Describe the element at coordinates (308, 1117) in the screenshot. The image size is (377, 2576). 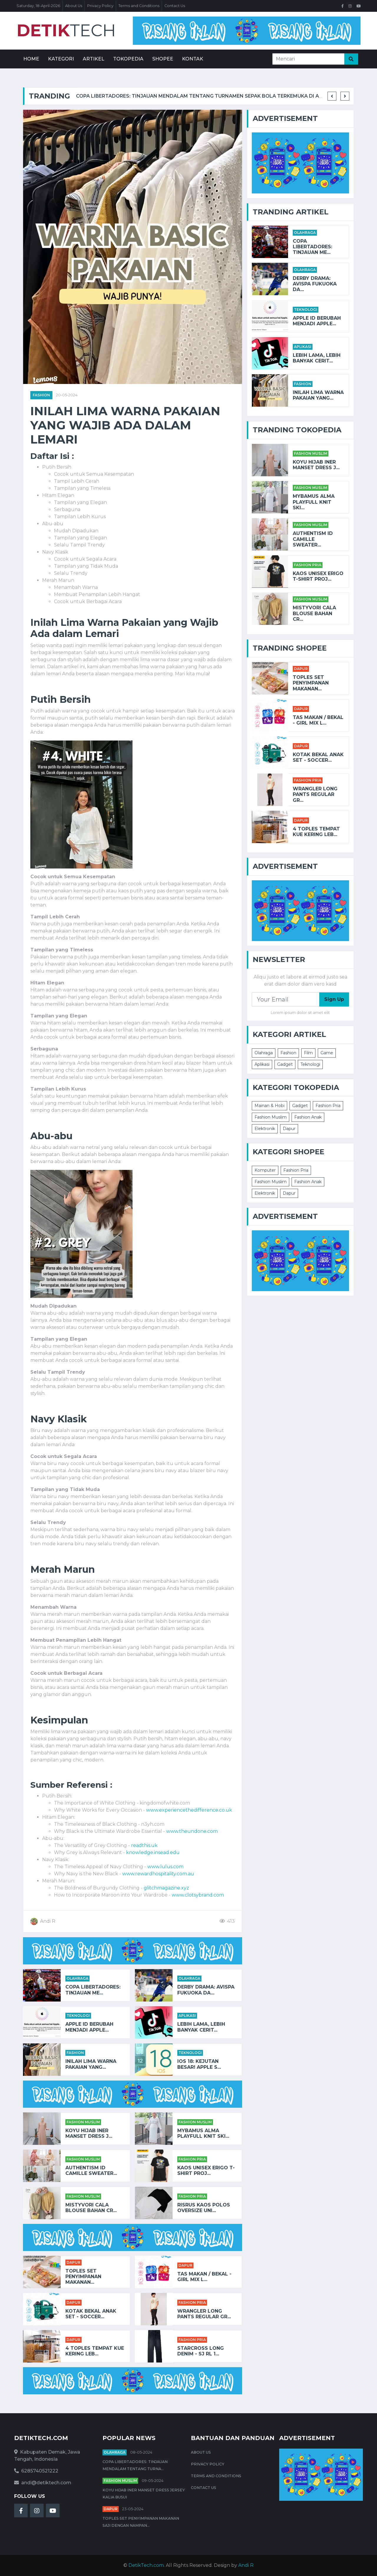
I see `Fashion Anak` at that location.